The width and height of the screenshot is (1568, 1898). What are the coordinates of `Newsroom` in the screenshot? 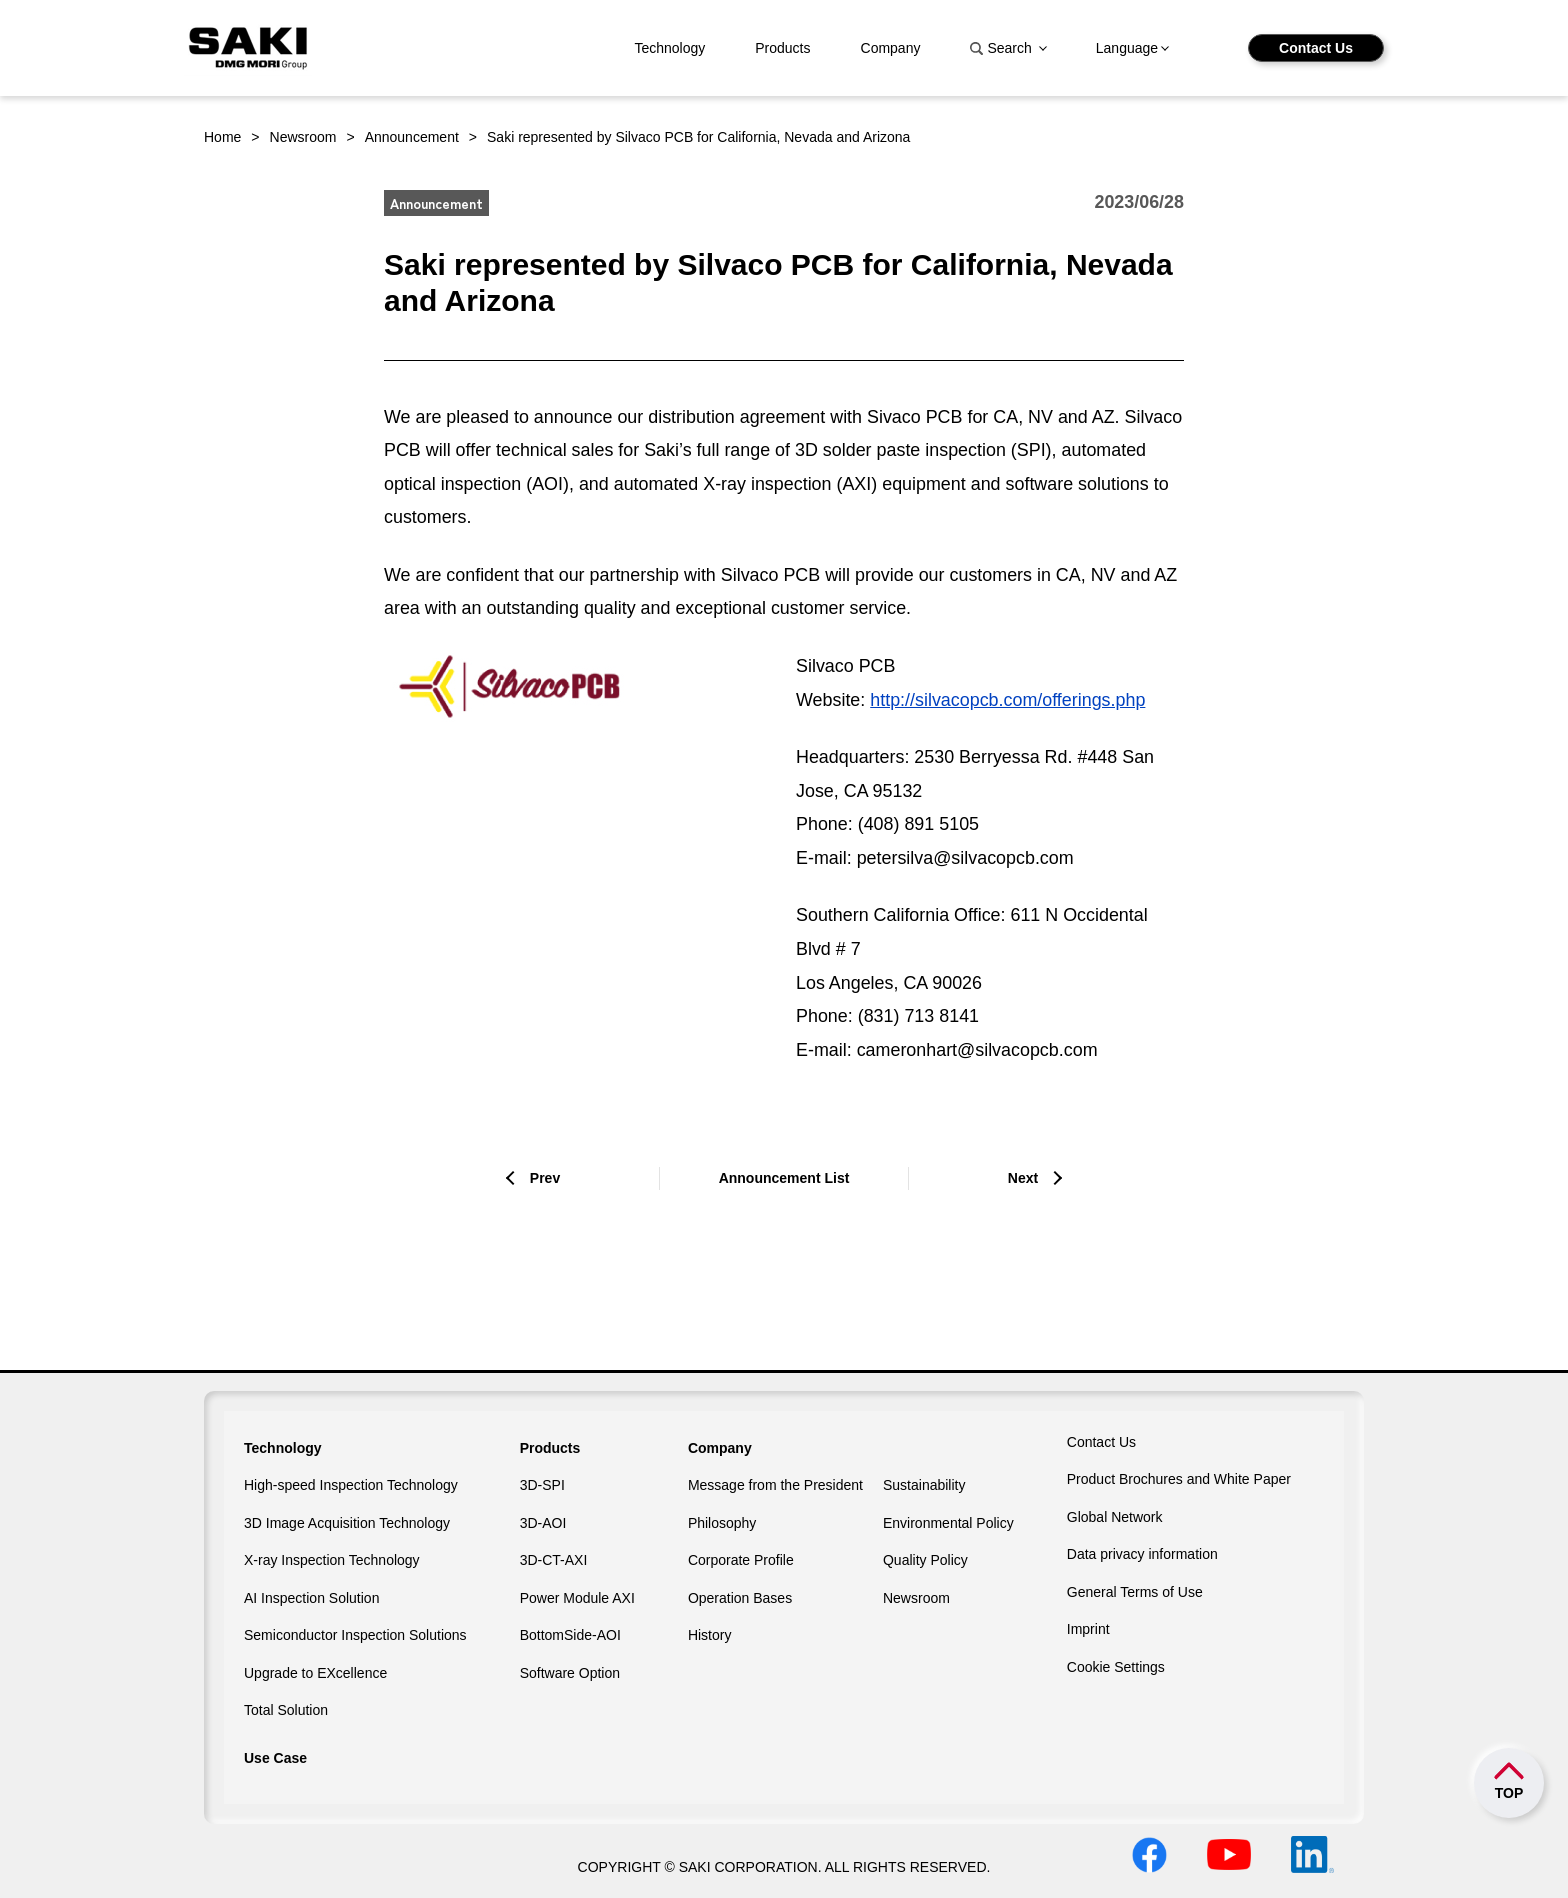 It's located at (303, 137).